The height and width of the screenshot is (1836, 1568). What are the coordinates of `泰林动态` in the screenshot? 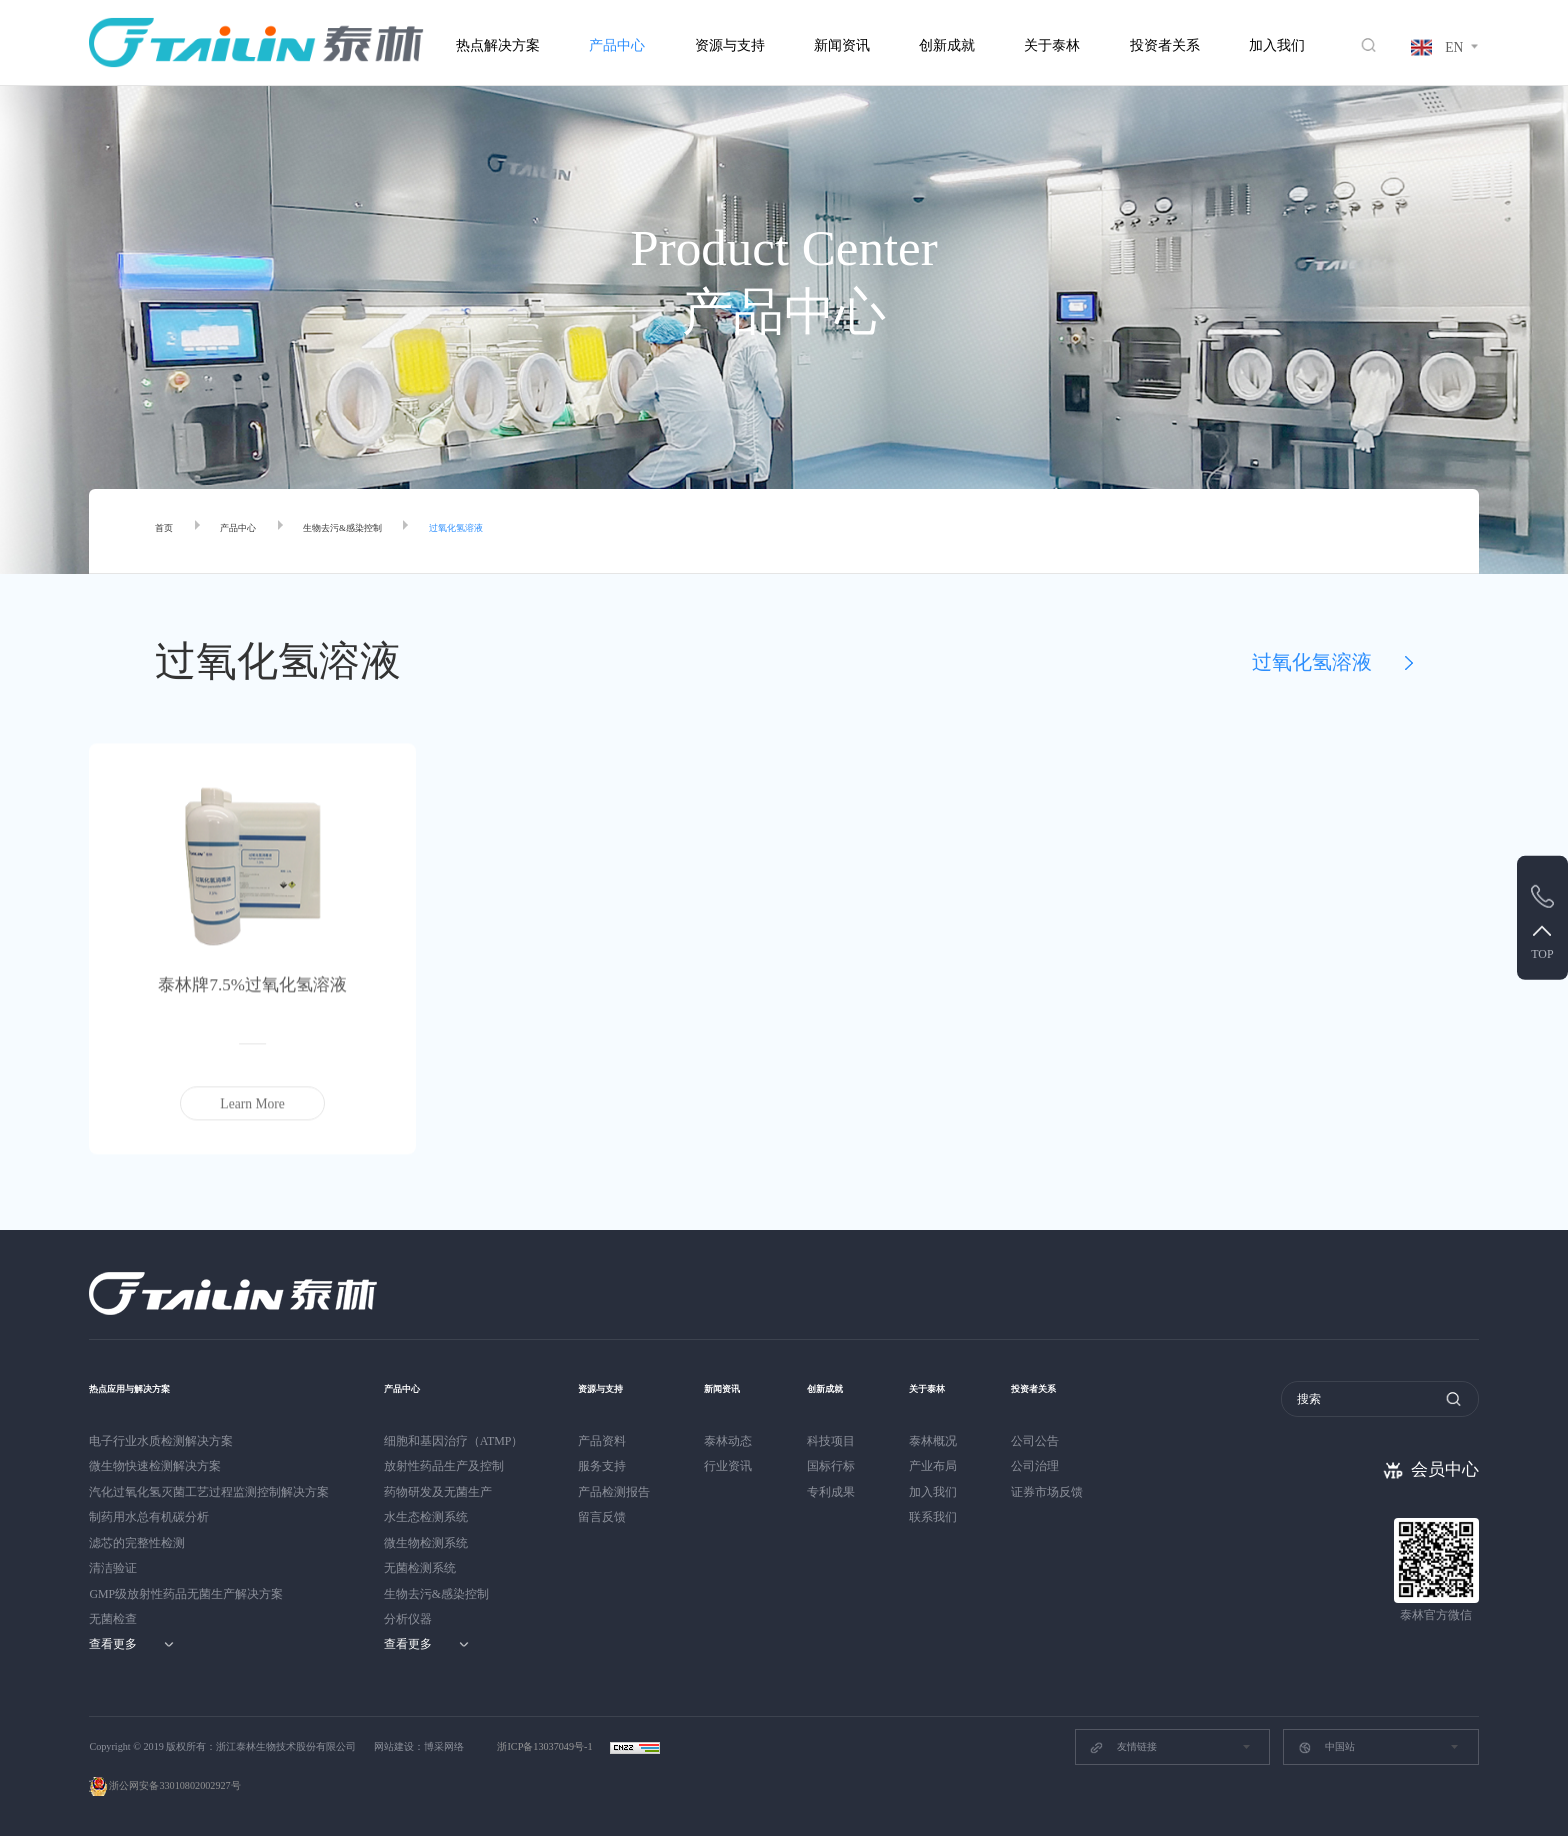 It's located at (728, 1441).